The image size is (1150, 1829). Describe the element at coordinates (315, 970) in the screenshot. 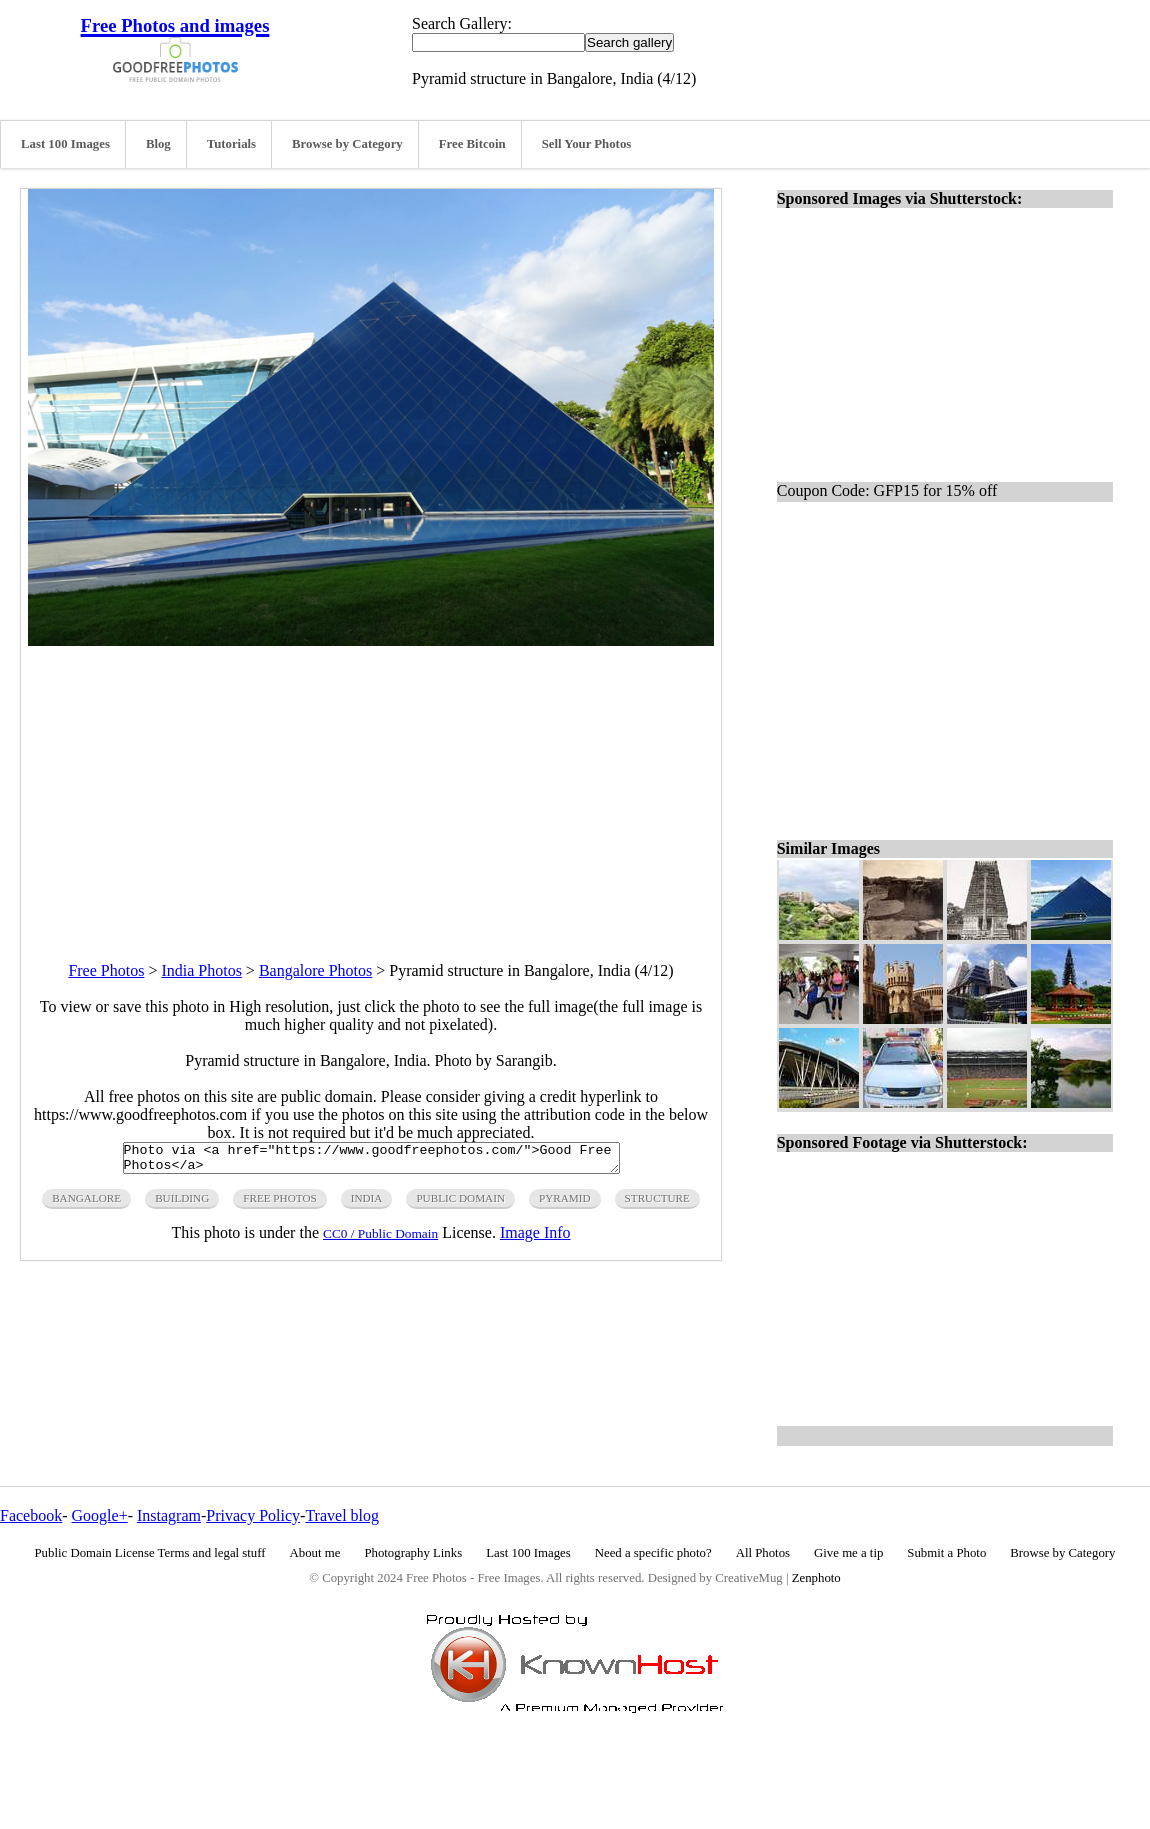

I see `Bangalore Photos` at that location.